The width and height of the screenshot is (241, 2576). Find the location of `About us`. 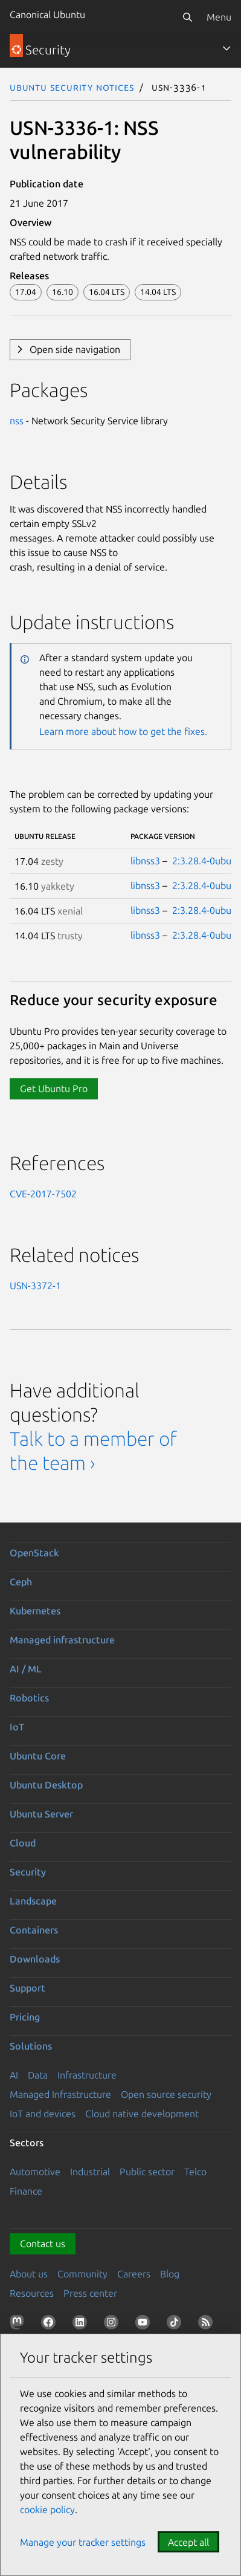

About us is located at coordinates (29, 2273).